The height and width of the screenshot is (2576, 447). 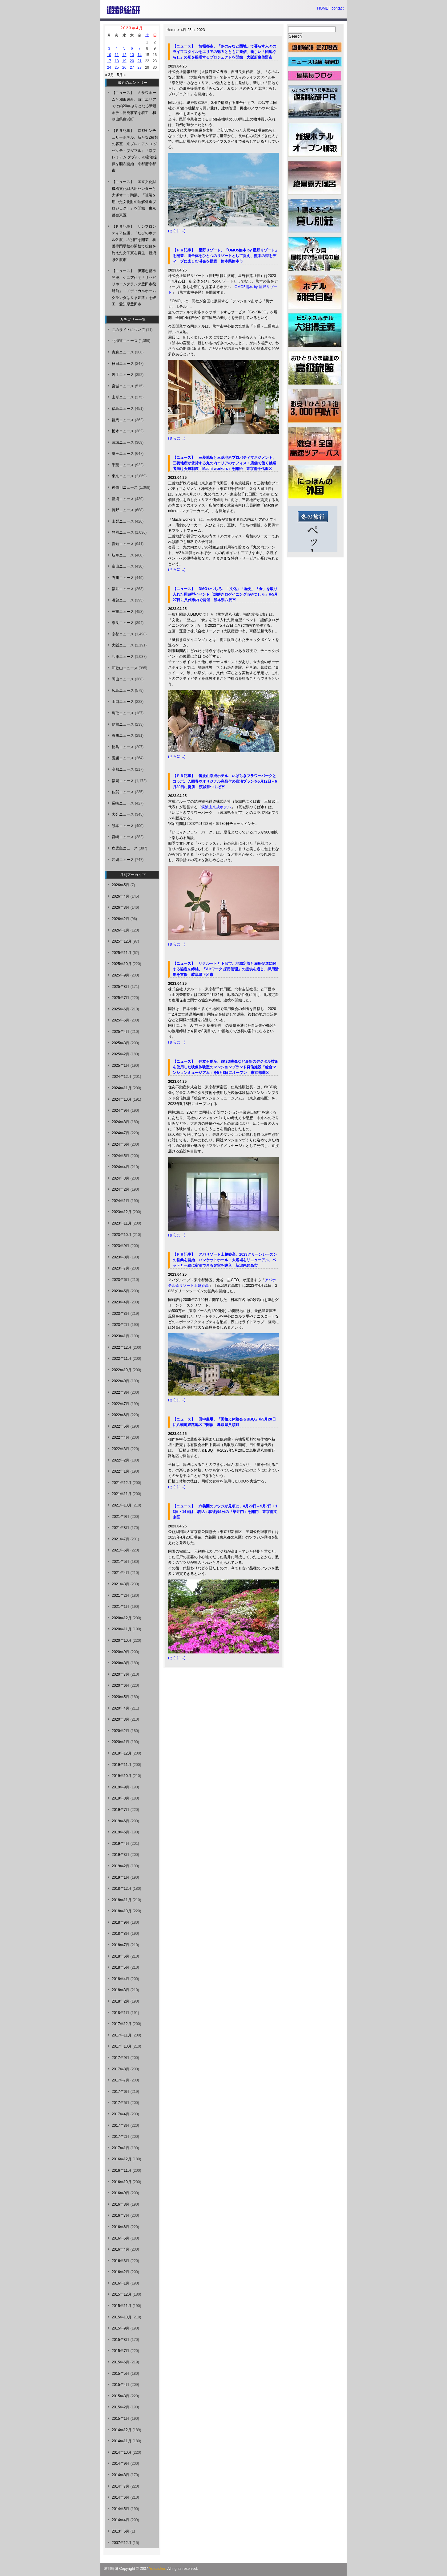 I want to click on 2024年9月, so click(x=120, y=1110).